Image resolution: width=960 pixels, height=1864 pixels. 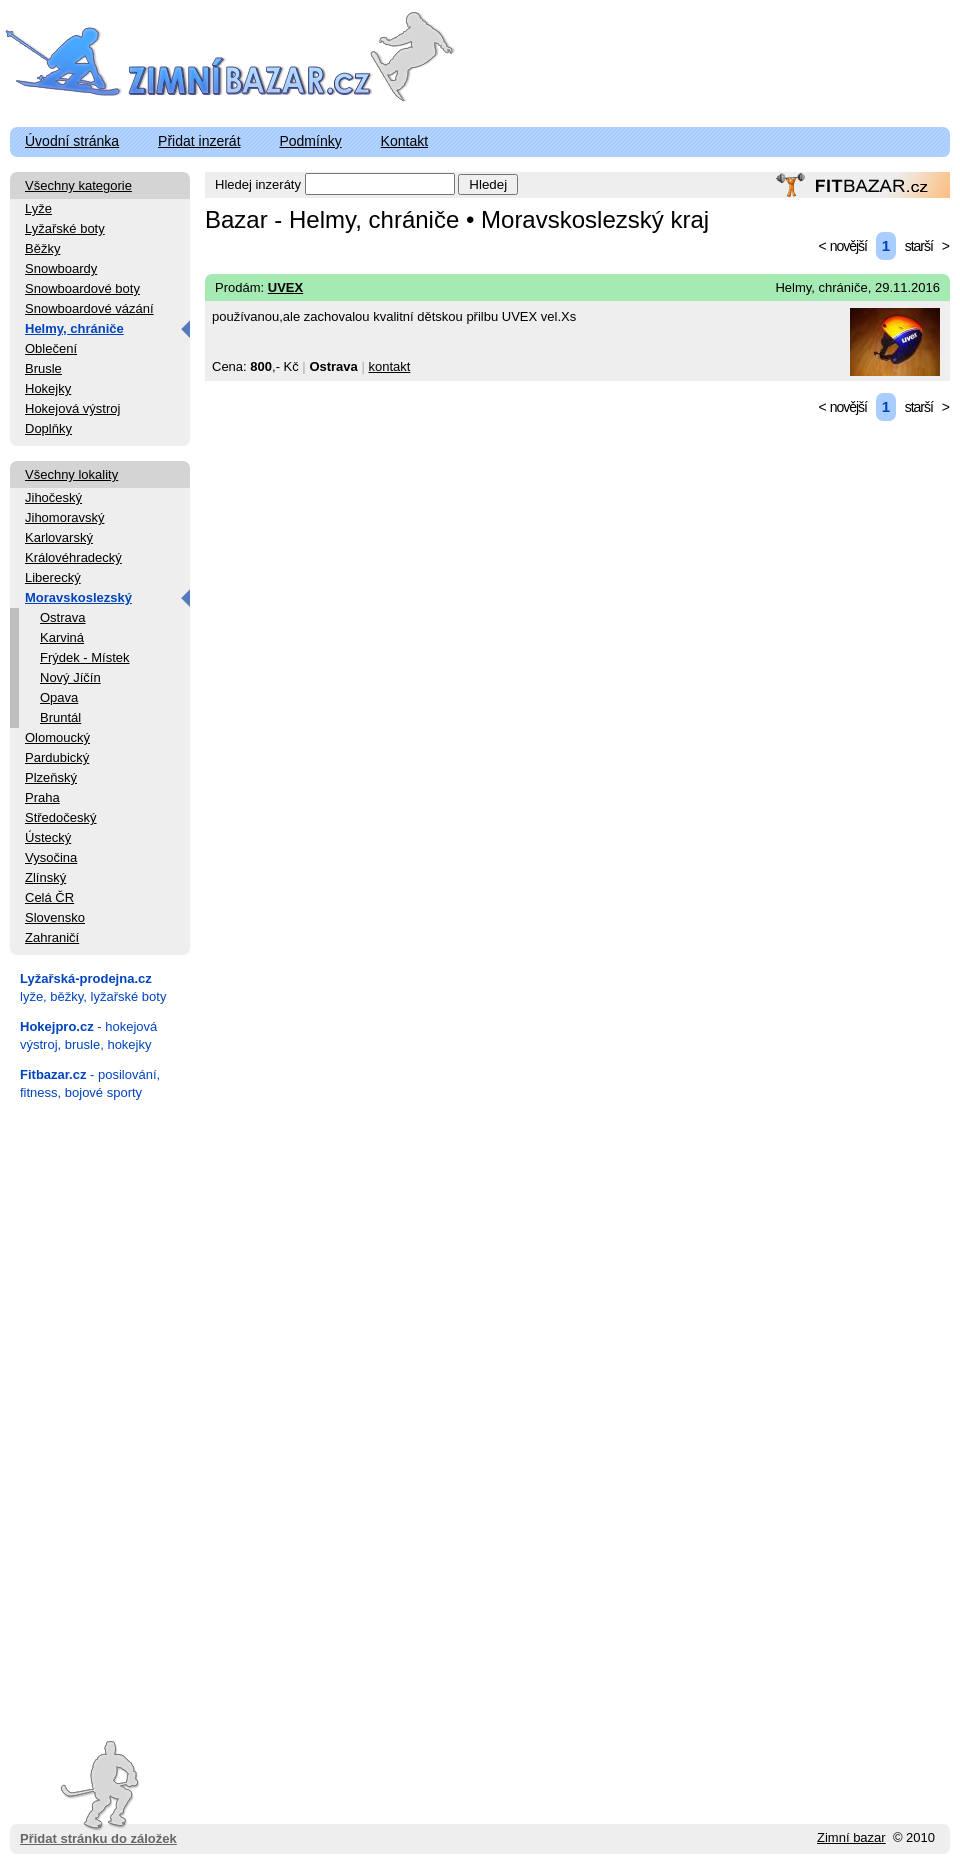 What do you see at coordinates (192, 62) in the screenshot?
I see `ZimniBazar.cz` at bounding box center [192, 62].